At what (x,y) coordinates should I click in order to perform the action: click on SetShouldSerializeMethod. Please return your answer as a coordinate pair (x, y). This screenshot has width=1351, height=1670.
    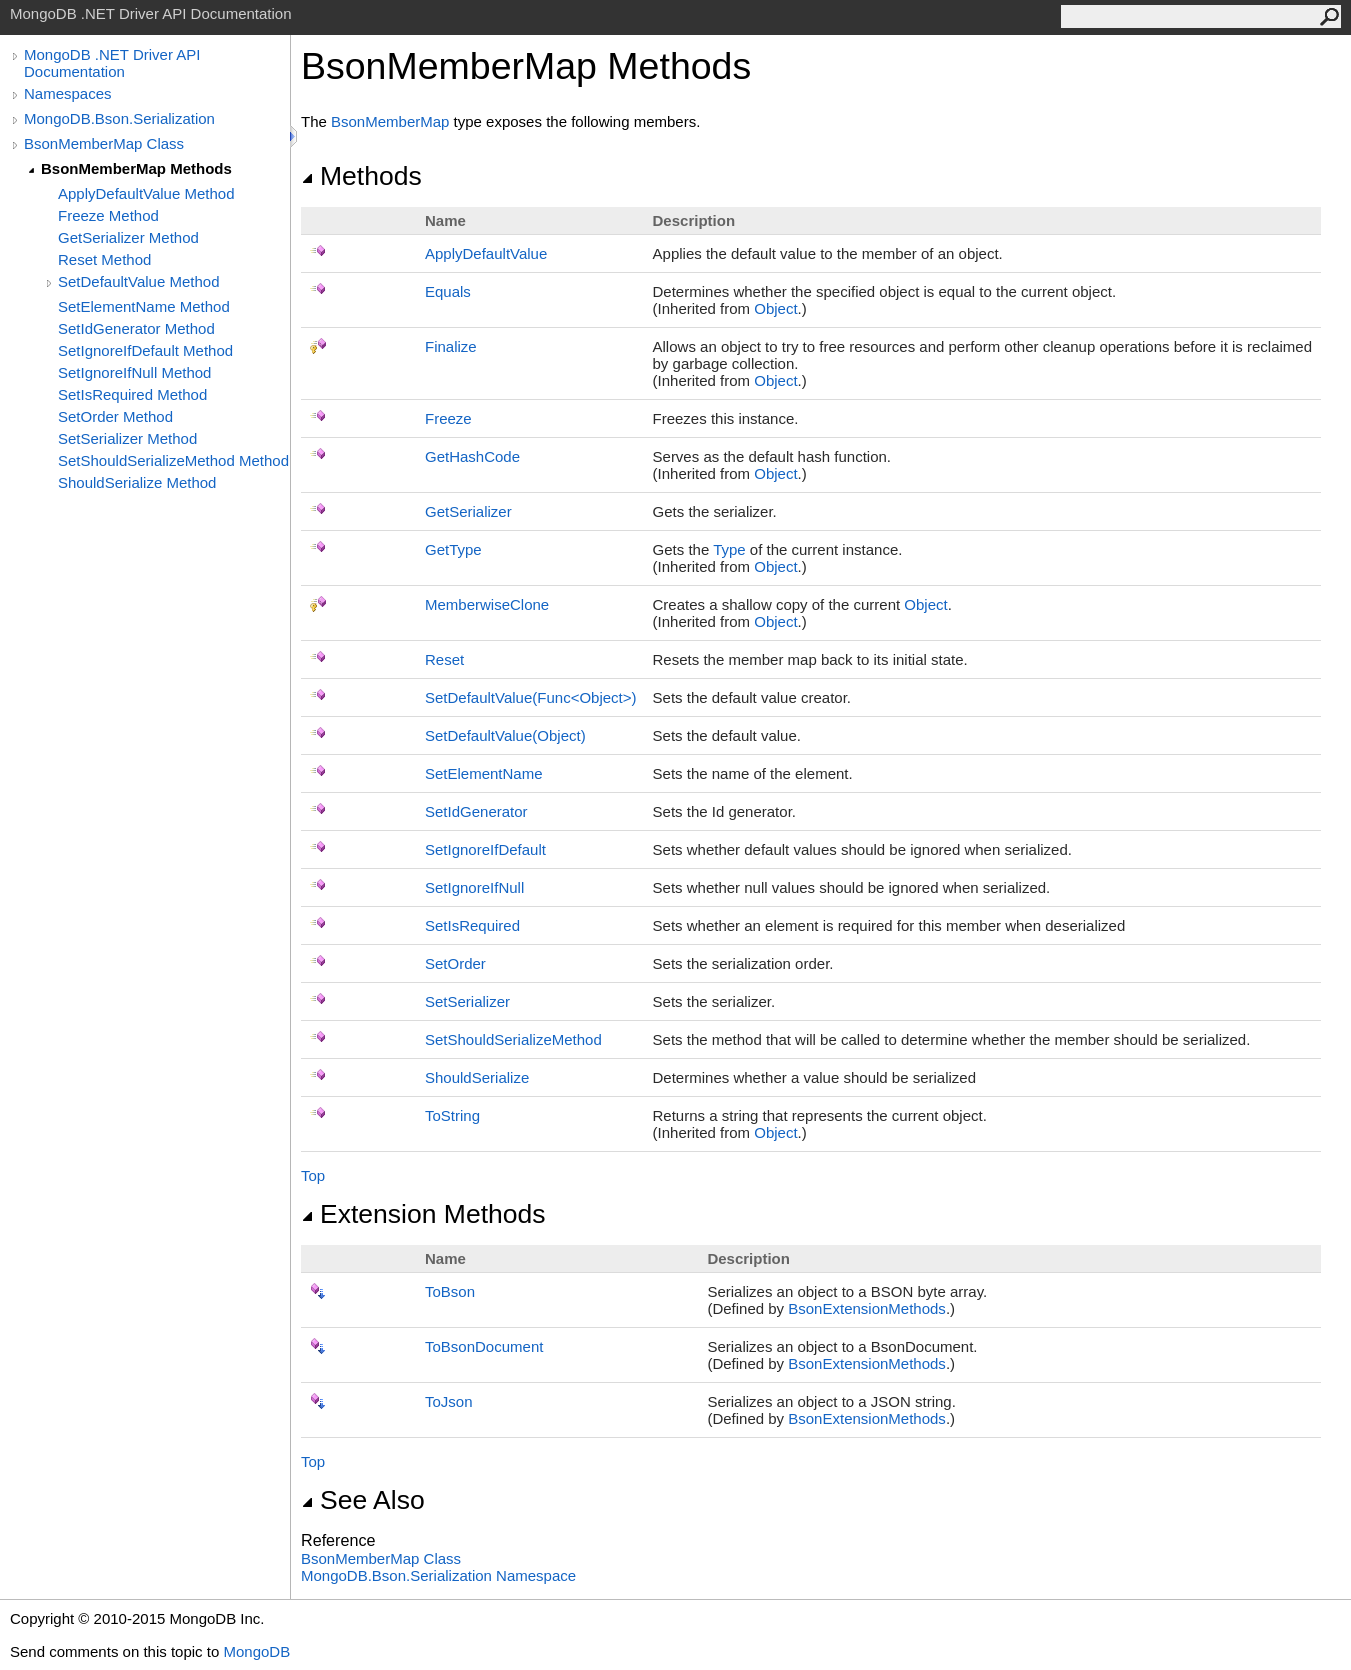
    Looking at the image, I should click on (513, 1039).